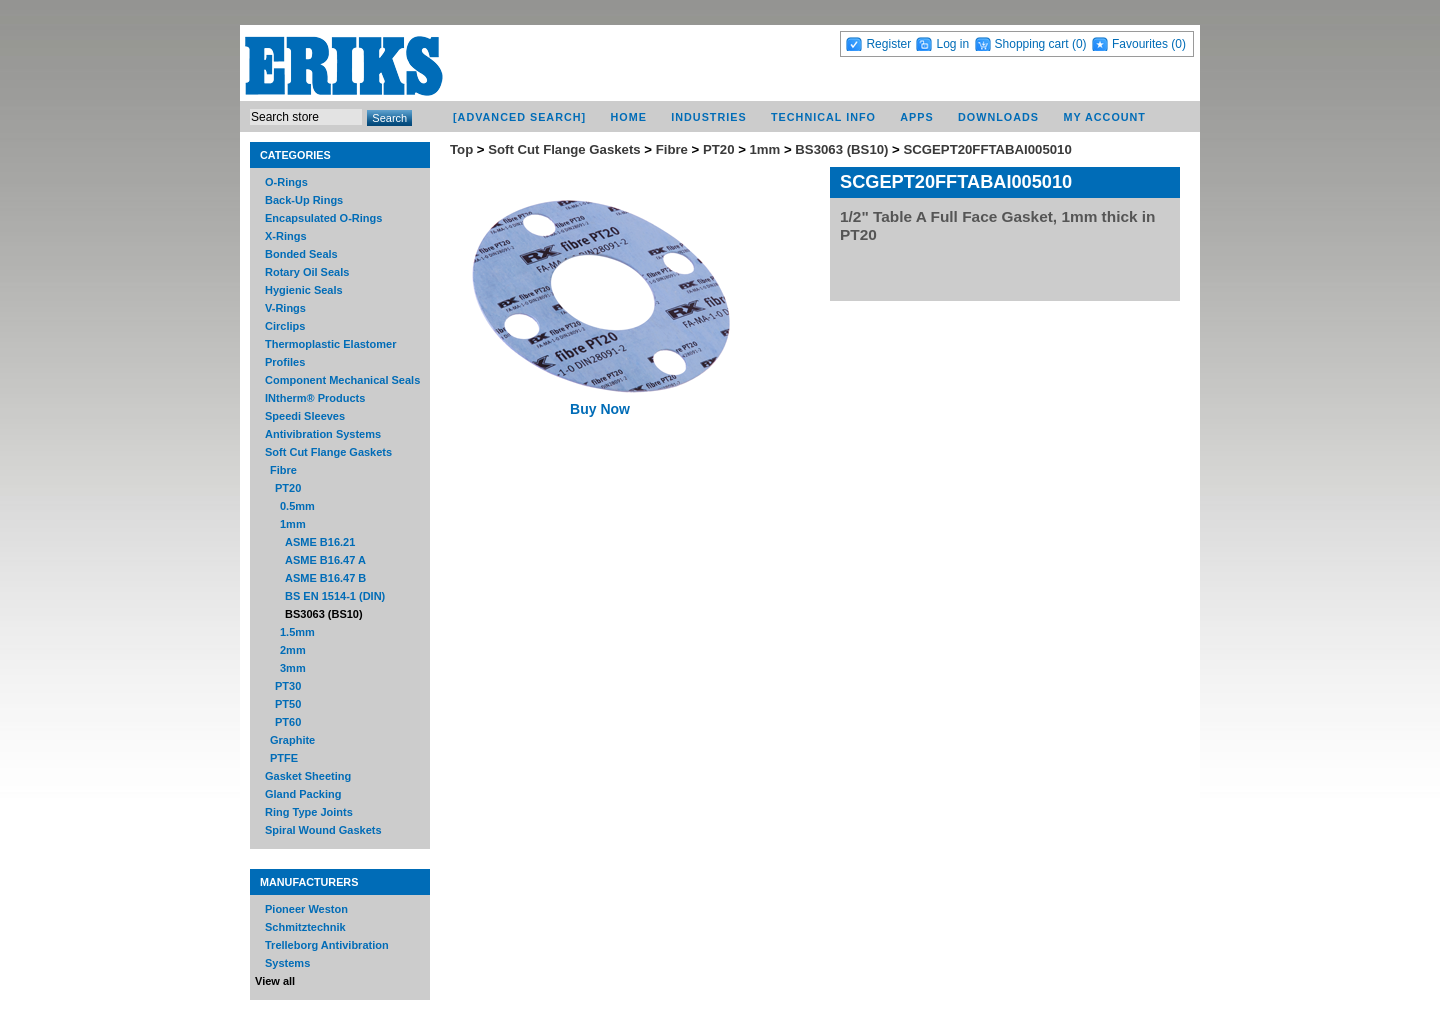  Describe the element at coordinates (823, 117) in the screenshot. I see `Technical Info` at that location.